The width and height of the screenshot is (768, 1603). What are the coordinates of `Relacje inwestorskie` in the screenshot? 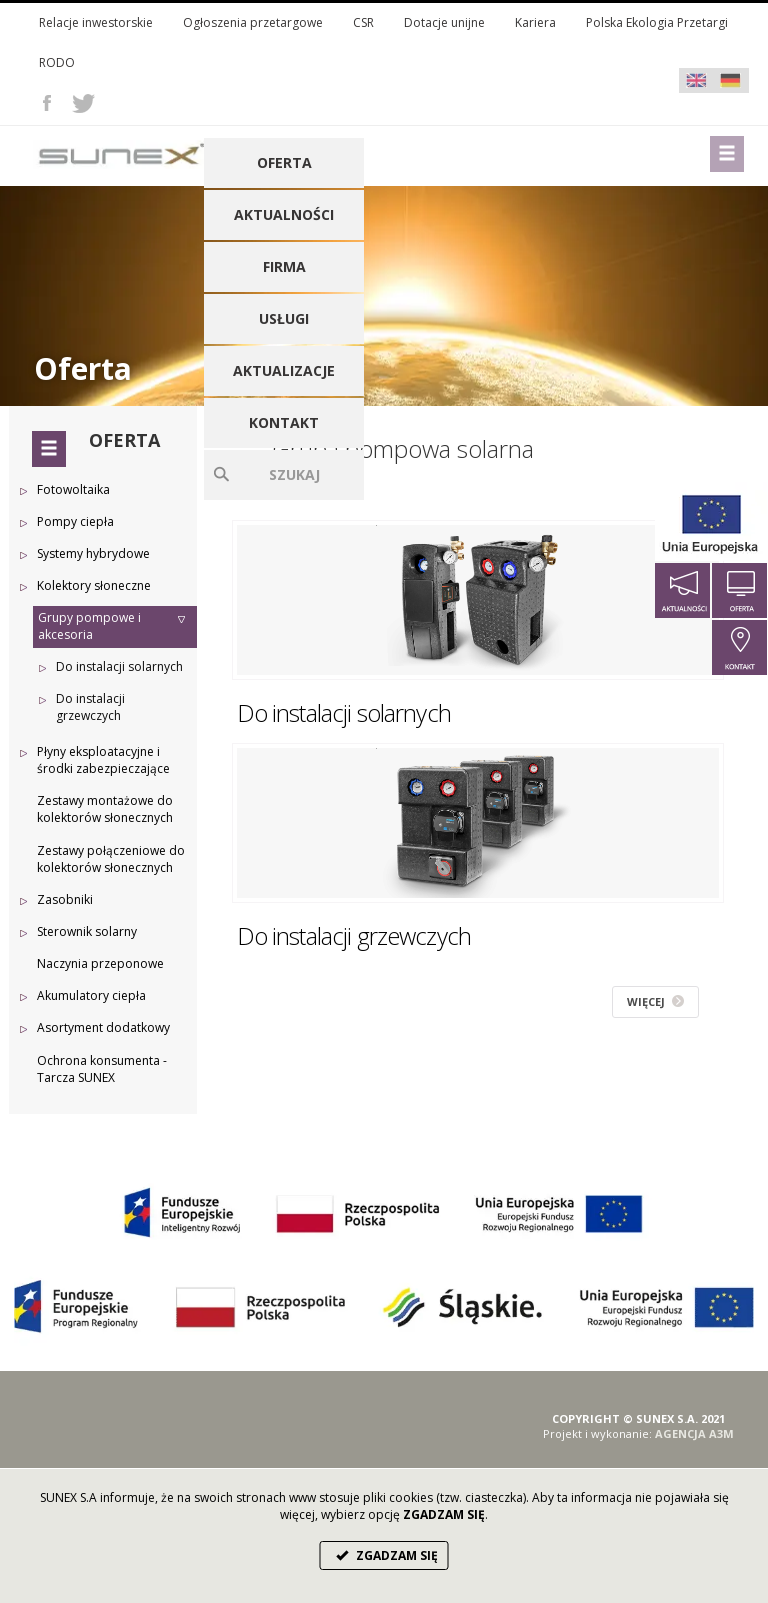 It's located at (96, 22).